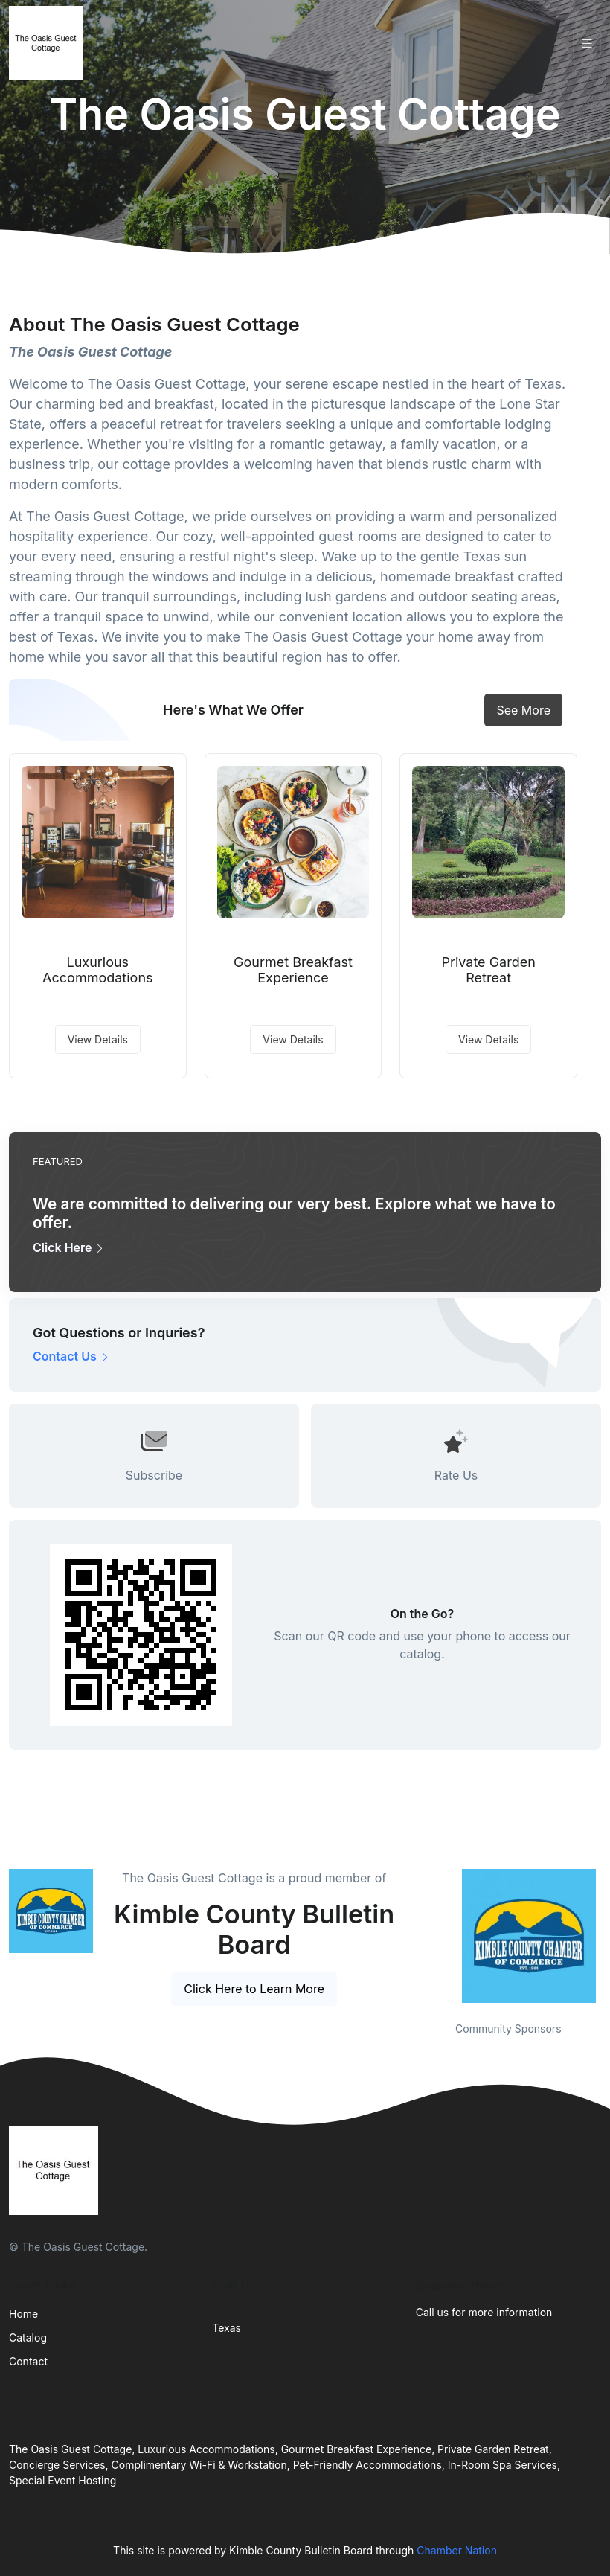  What do you see at coordinates (28, 2337) in the screenshot?
I see `Catalog` at bounding box center [28, 2337].